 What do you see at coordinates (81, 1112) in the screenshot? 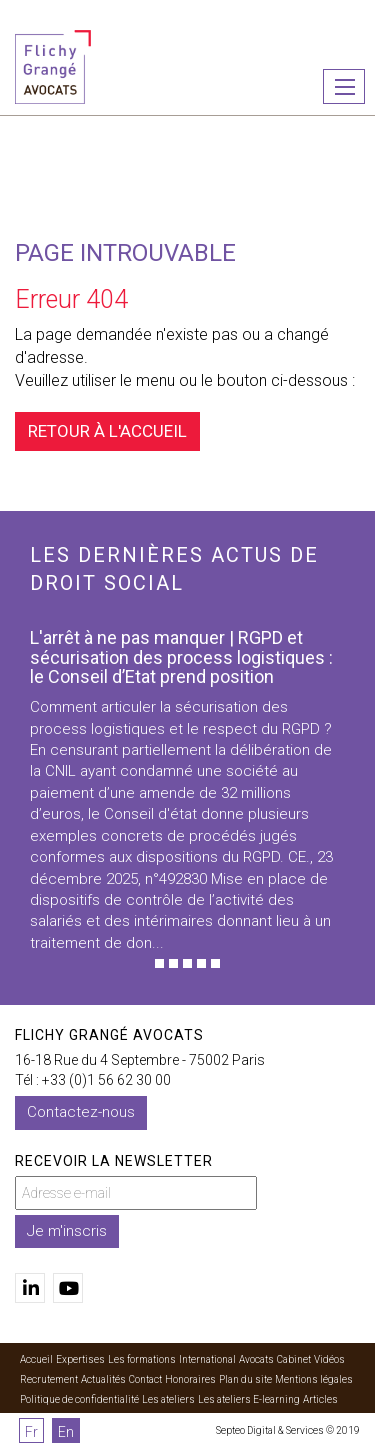
I see `Contactez-nous` at bounding box center [81, 1112].